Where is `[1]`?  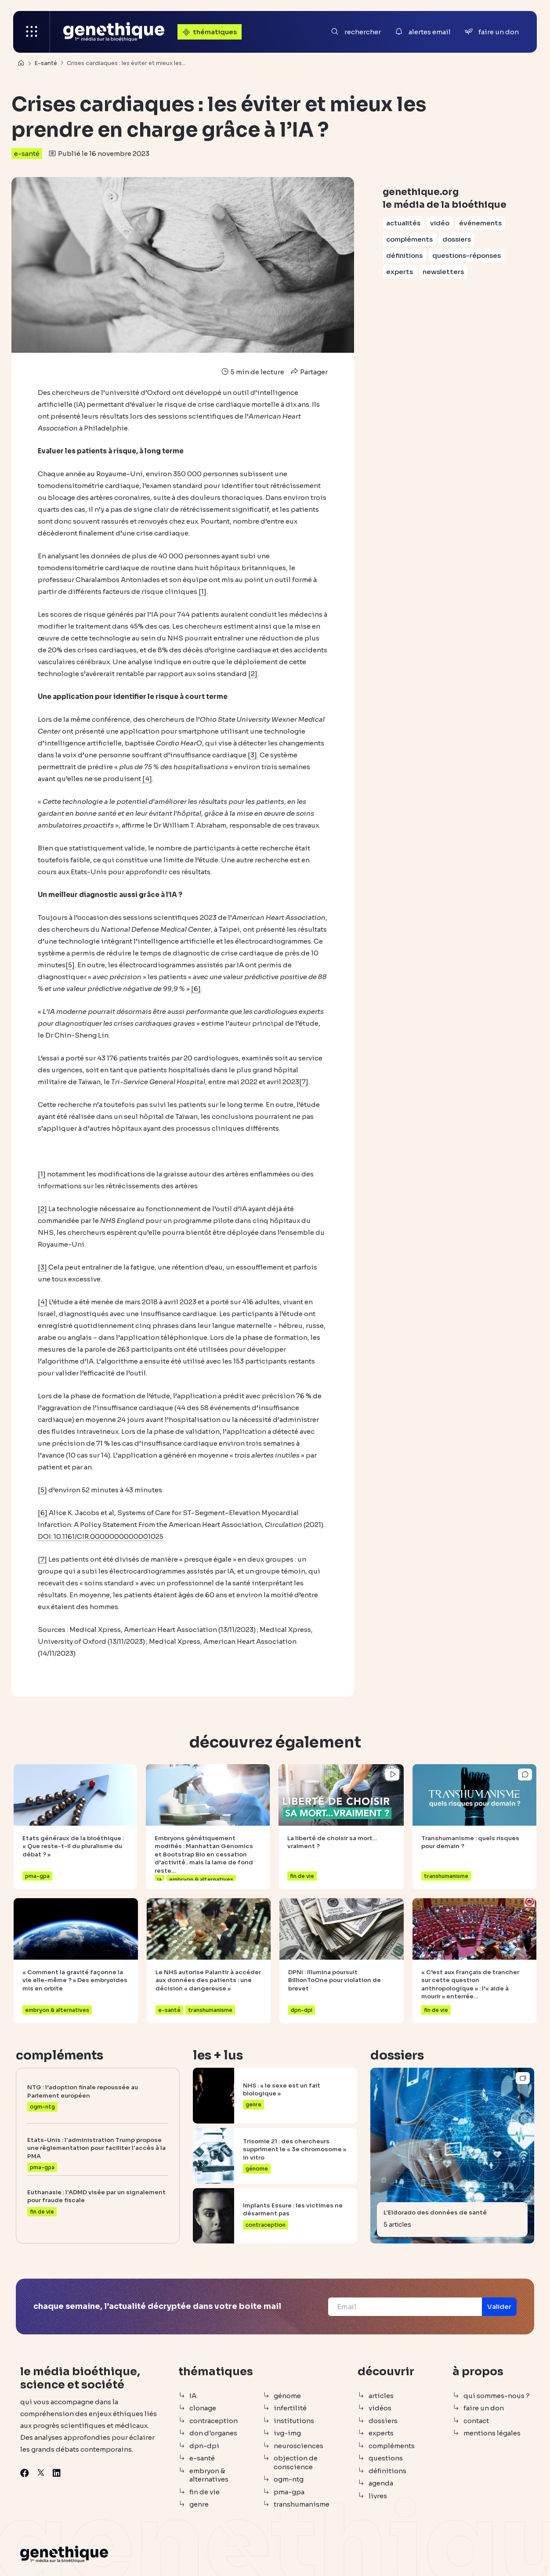
[1] is located at coordinates (202, 591).